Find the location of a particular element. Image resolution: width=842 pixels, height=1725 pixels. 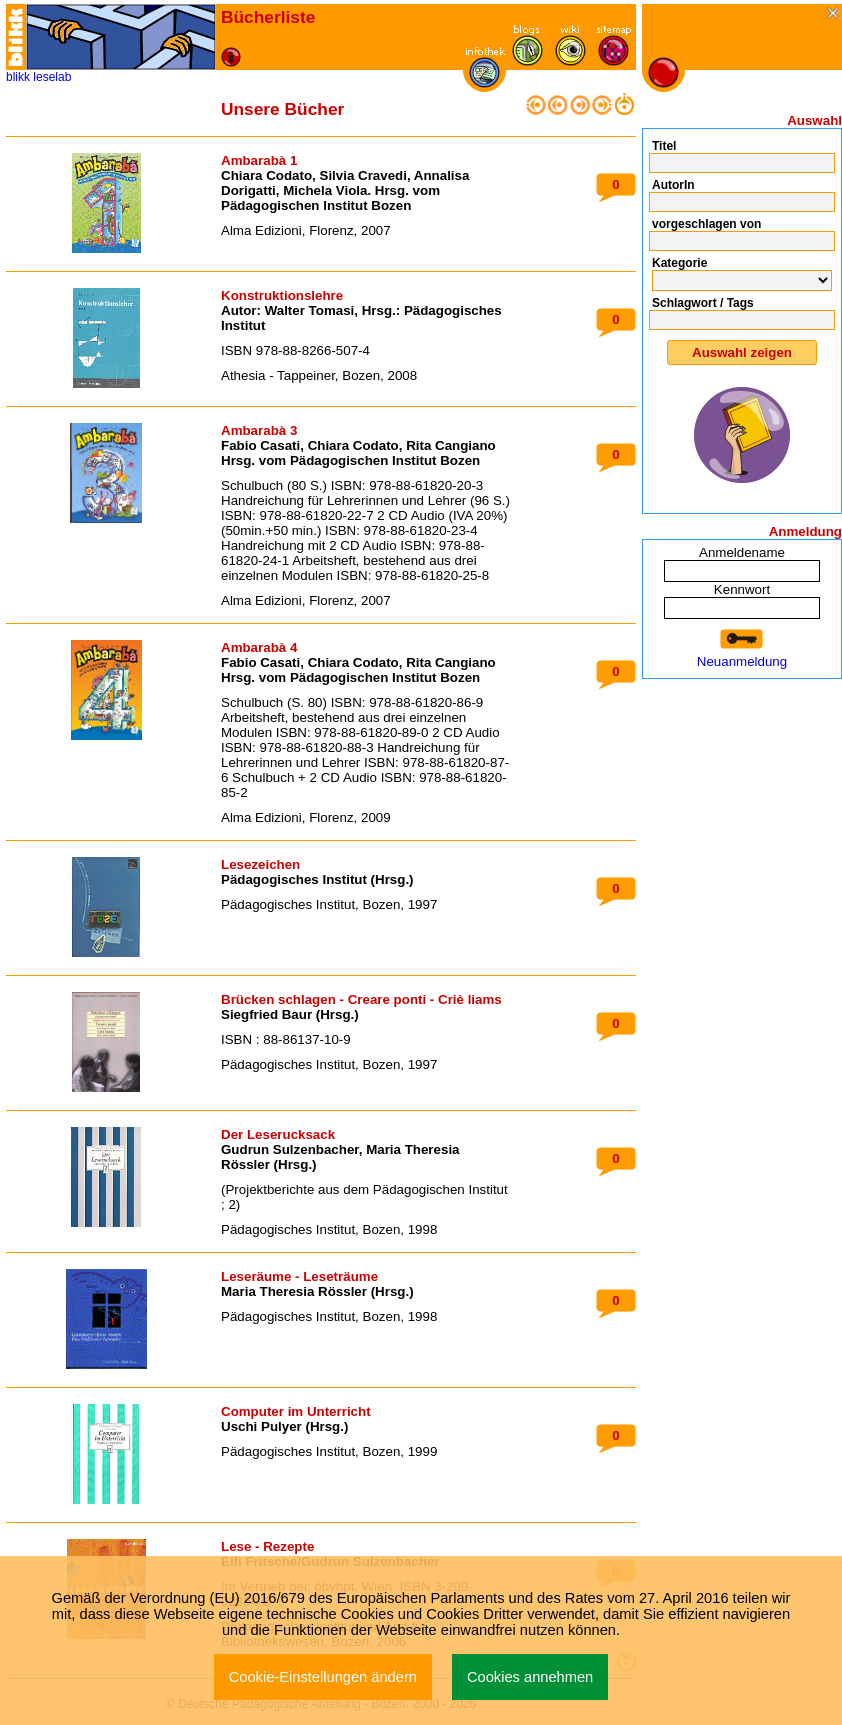

Ambarabà 1 is located at coordinates (259, 160).